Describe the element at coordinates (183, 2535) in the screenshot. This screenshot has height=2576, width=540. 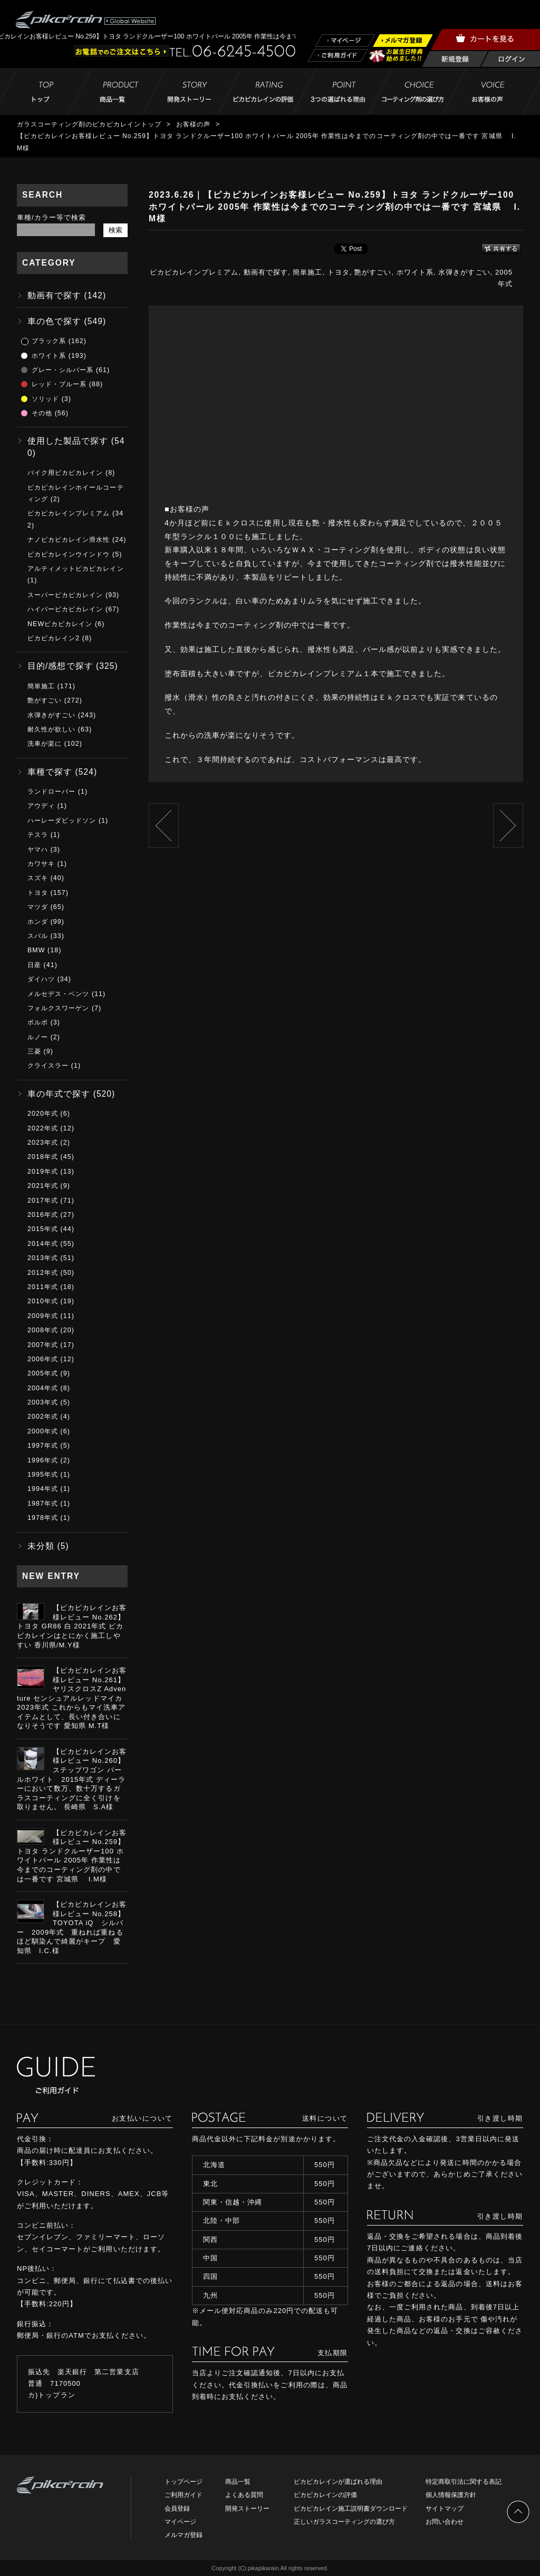
I see `メルマガ登録` at that location.